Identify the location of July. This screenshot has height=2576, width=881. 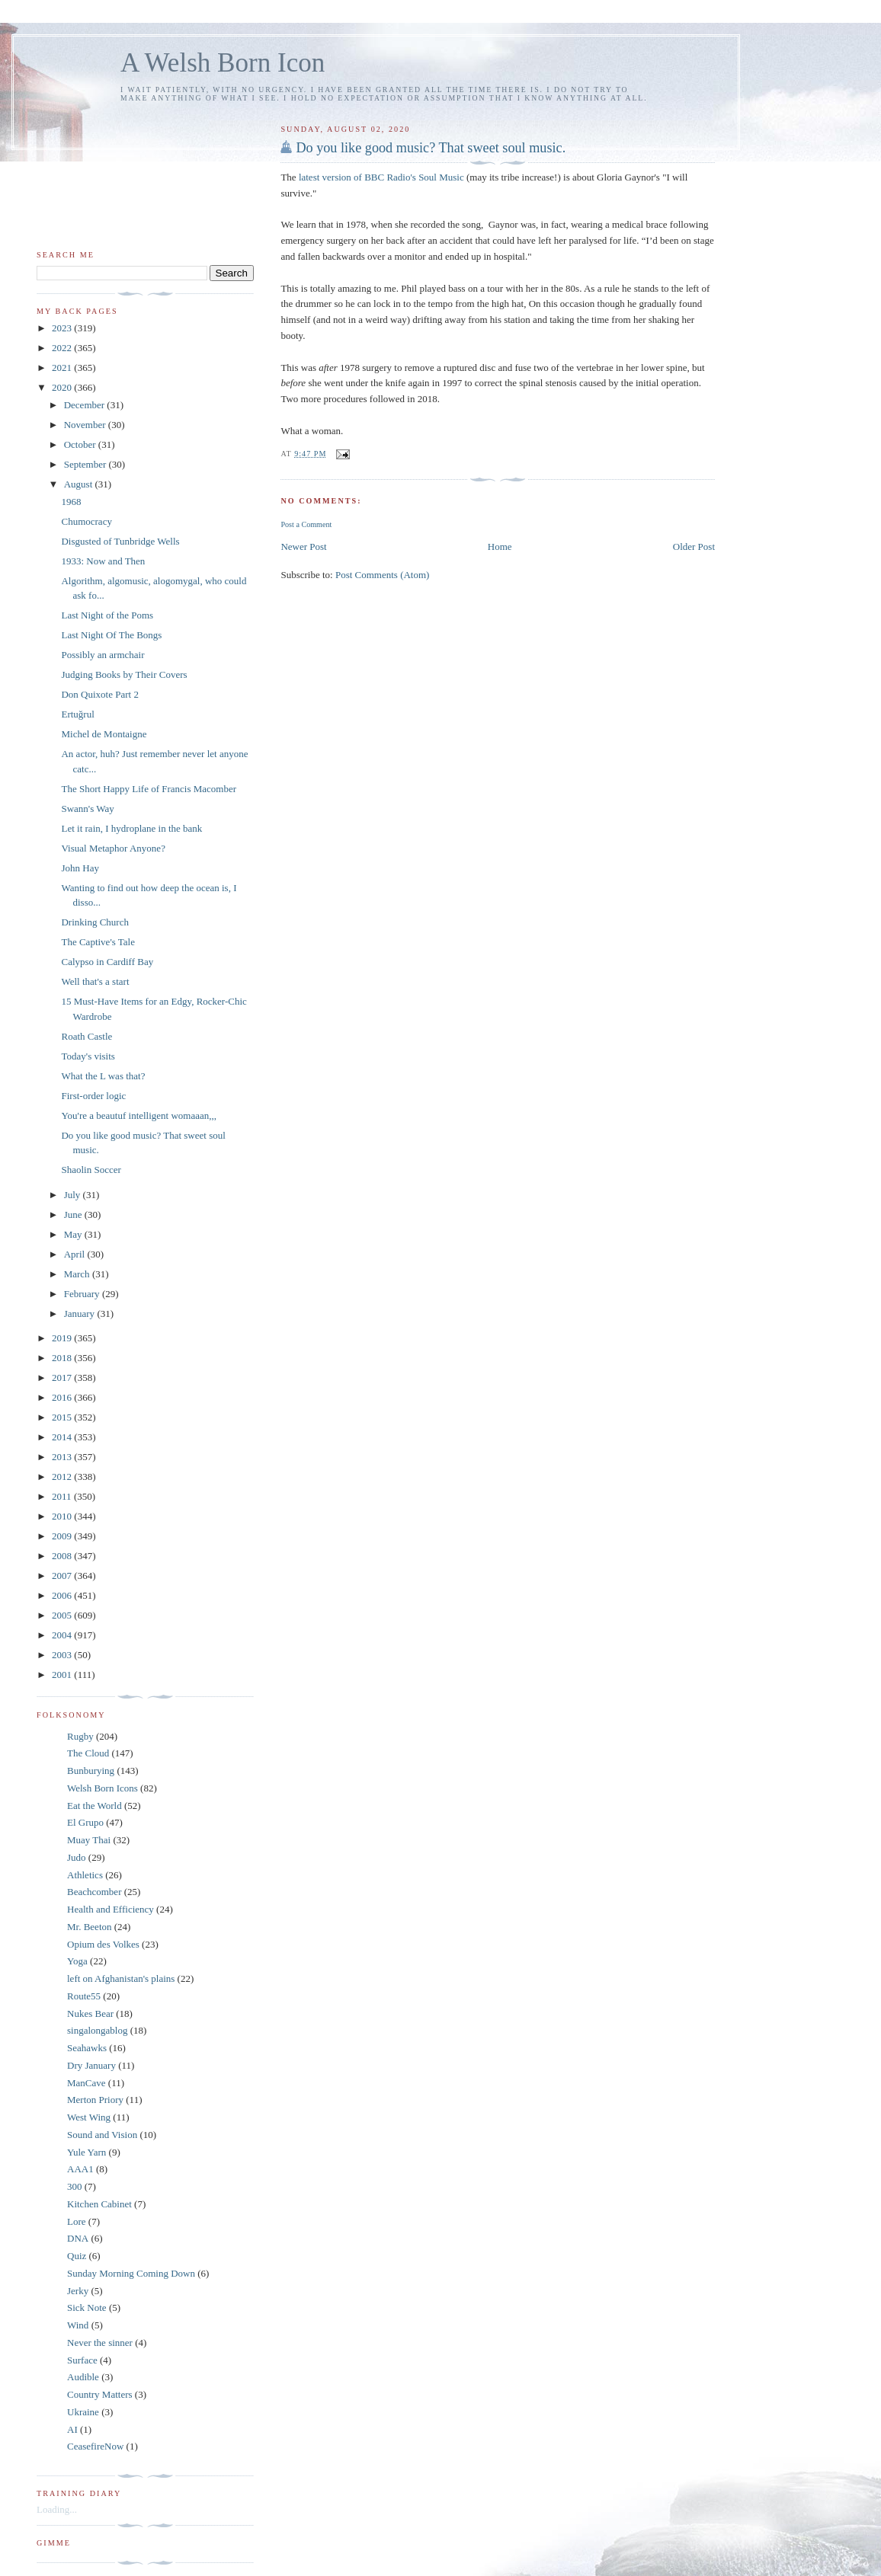
(73, 1194).